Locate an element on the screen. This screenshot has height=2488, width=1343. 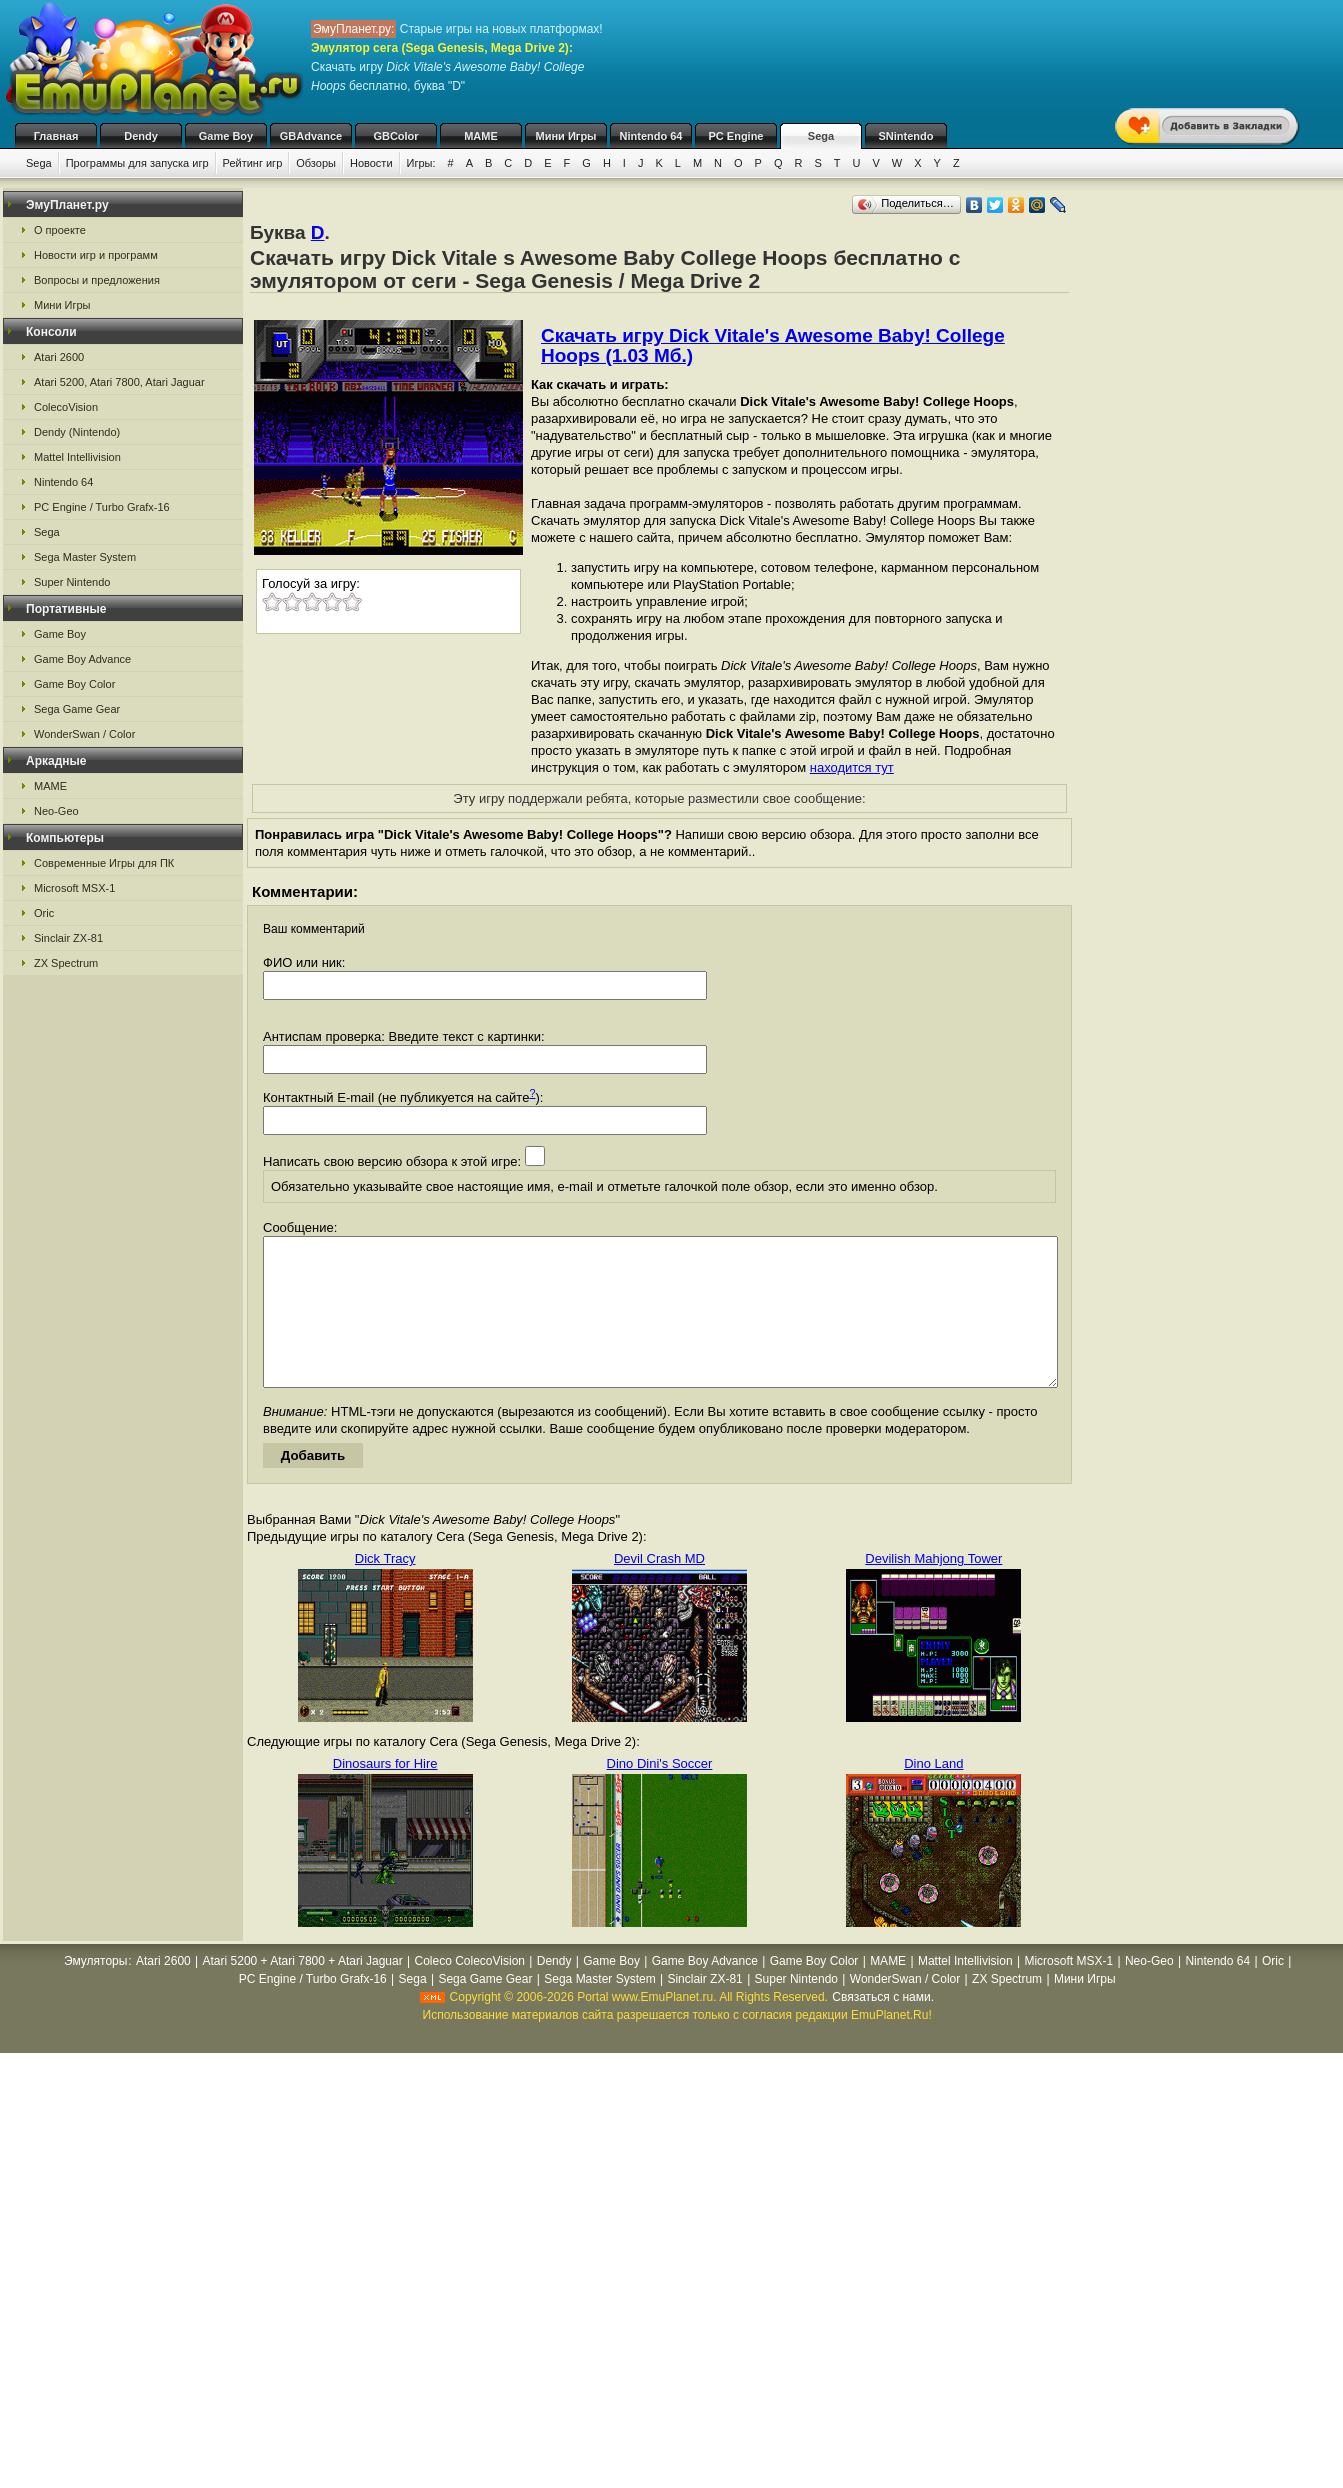
Sinclair ZX-81 is located at coordinates (68, 938).